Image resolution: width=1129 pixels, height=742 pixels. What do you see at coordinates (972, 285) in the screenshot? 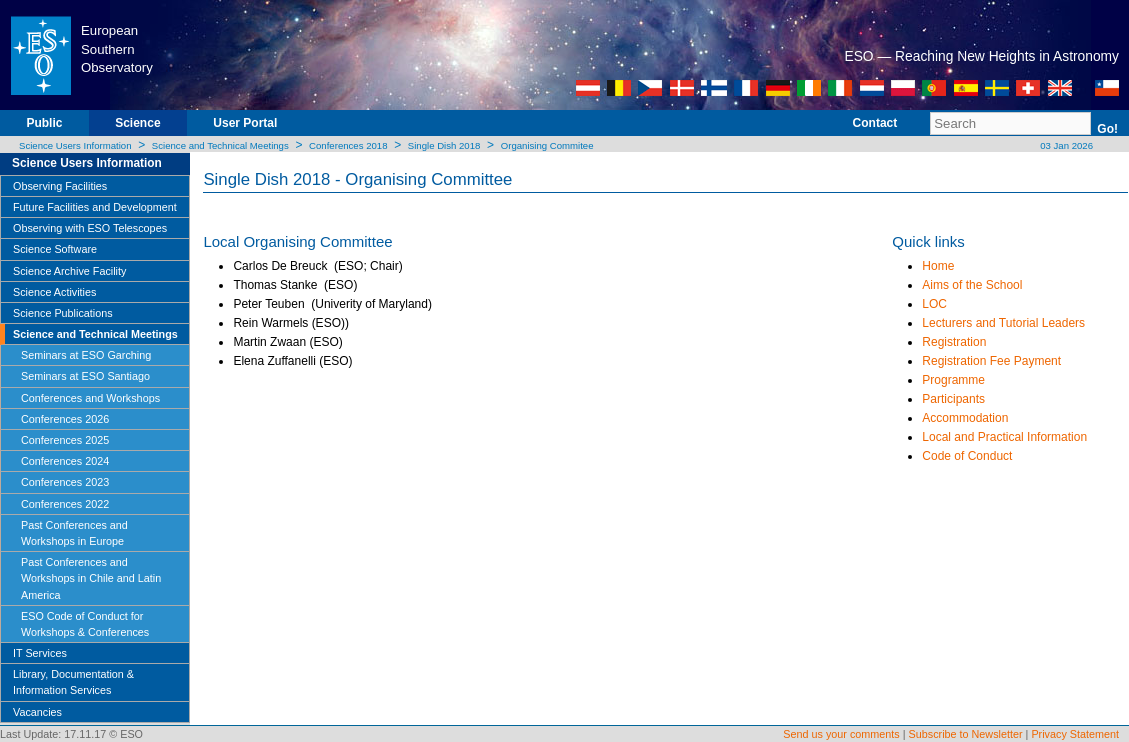
I see `Aims of the School` at bounding box center [972, 285].